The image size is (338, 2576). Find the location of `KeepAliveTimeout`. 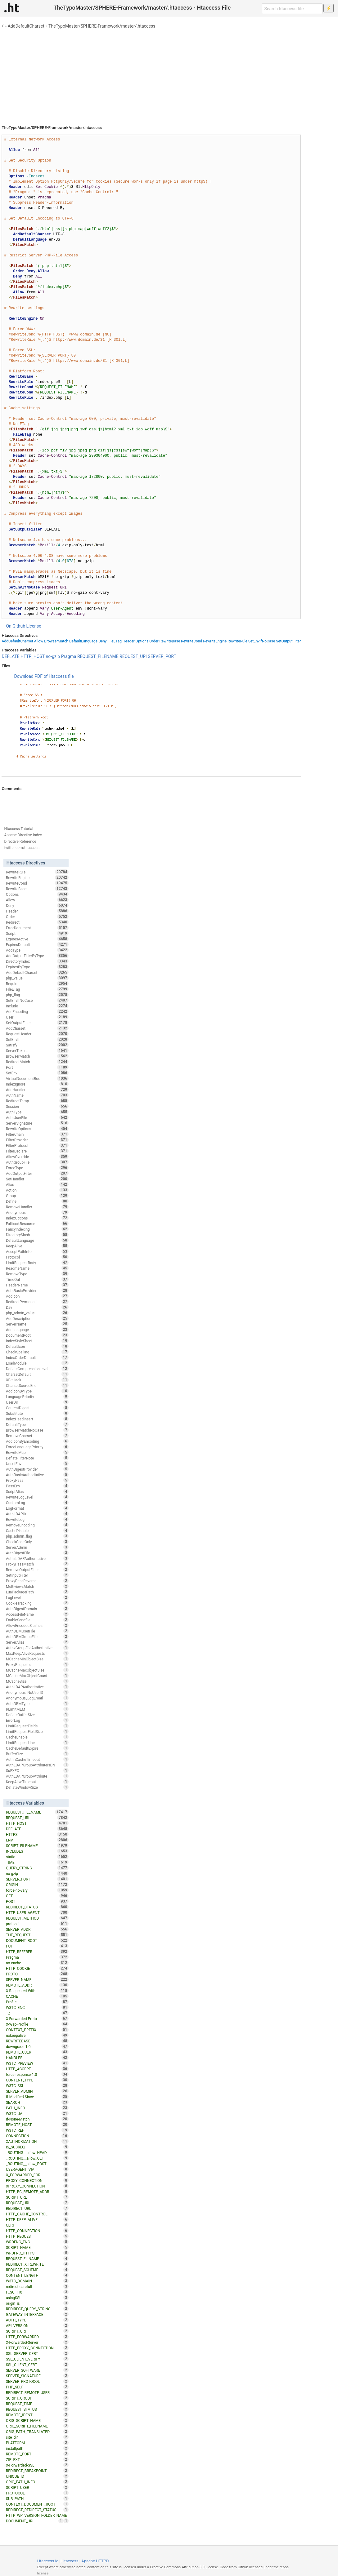

KeepAliveTimeout is located at coordinates (37, 1781).